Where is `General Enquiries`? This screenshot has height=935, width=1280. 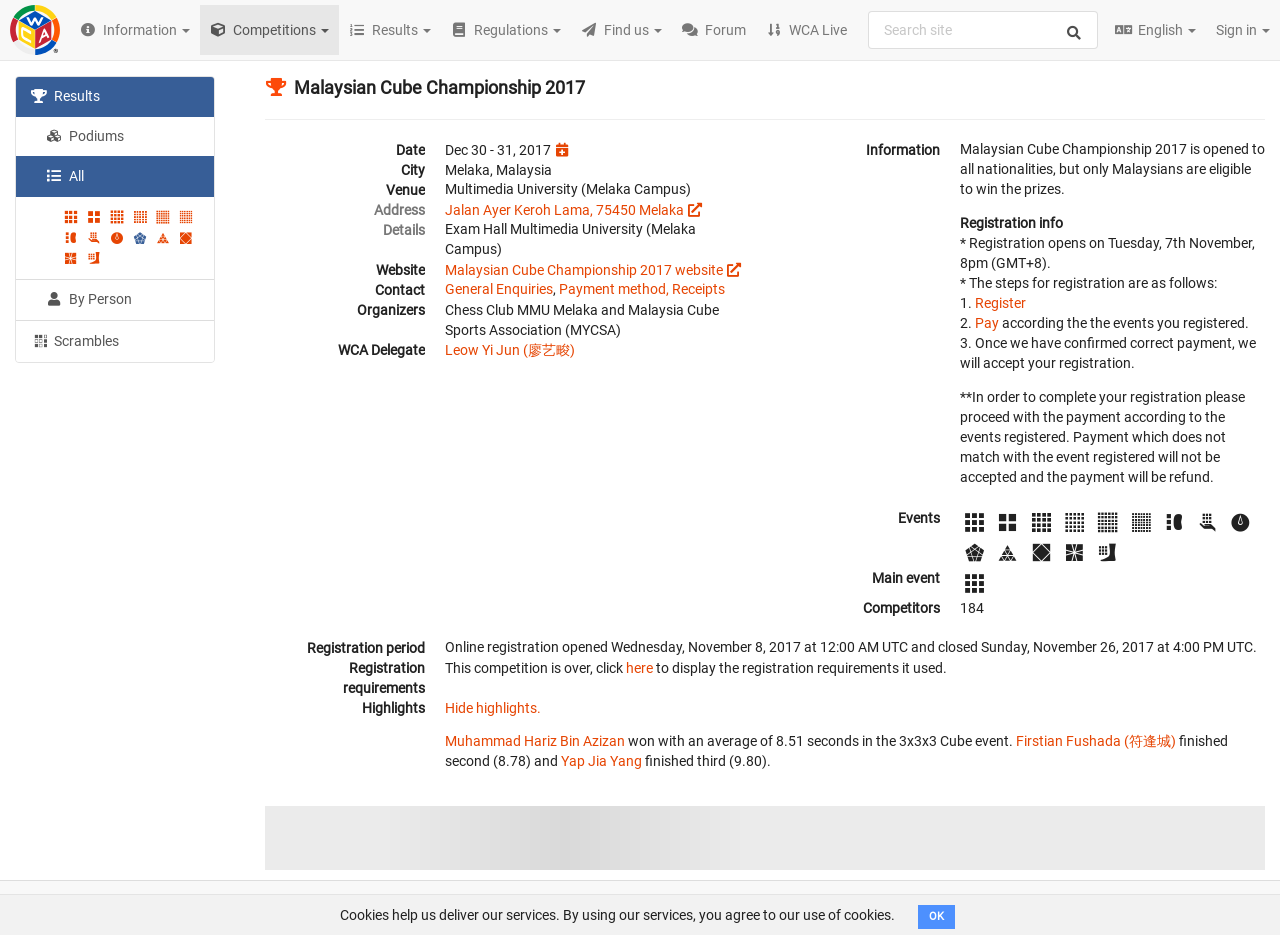
General Enquiries is located at coordinates (499, 289).